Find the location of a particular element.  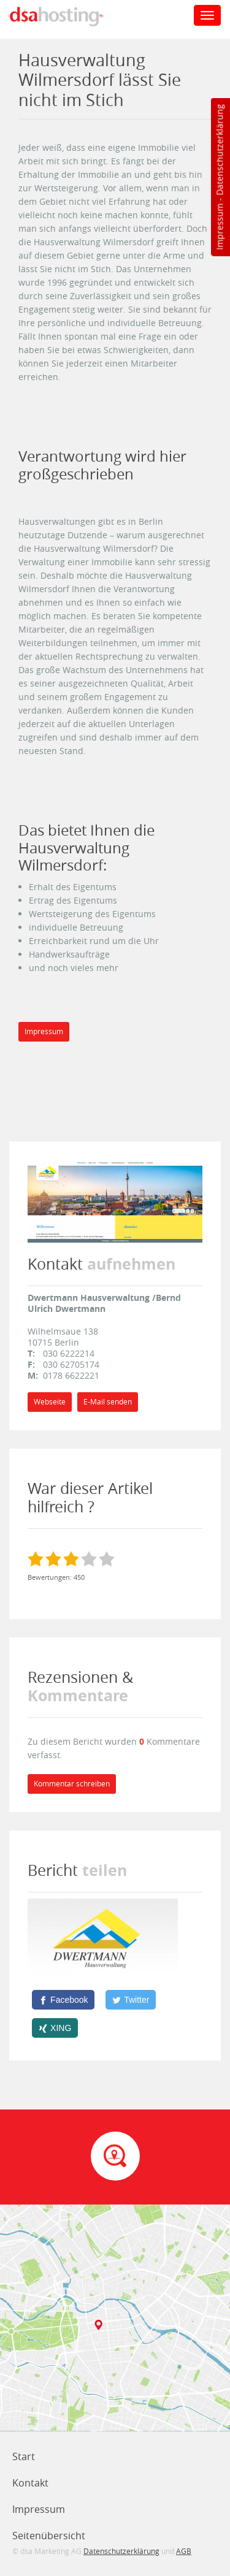

Impressum is located at coordinates (219, 227).